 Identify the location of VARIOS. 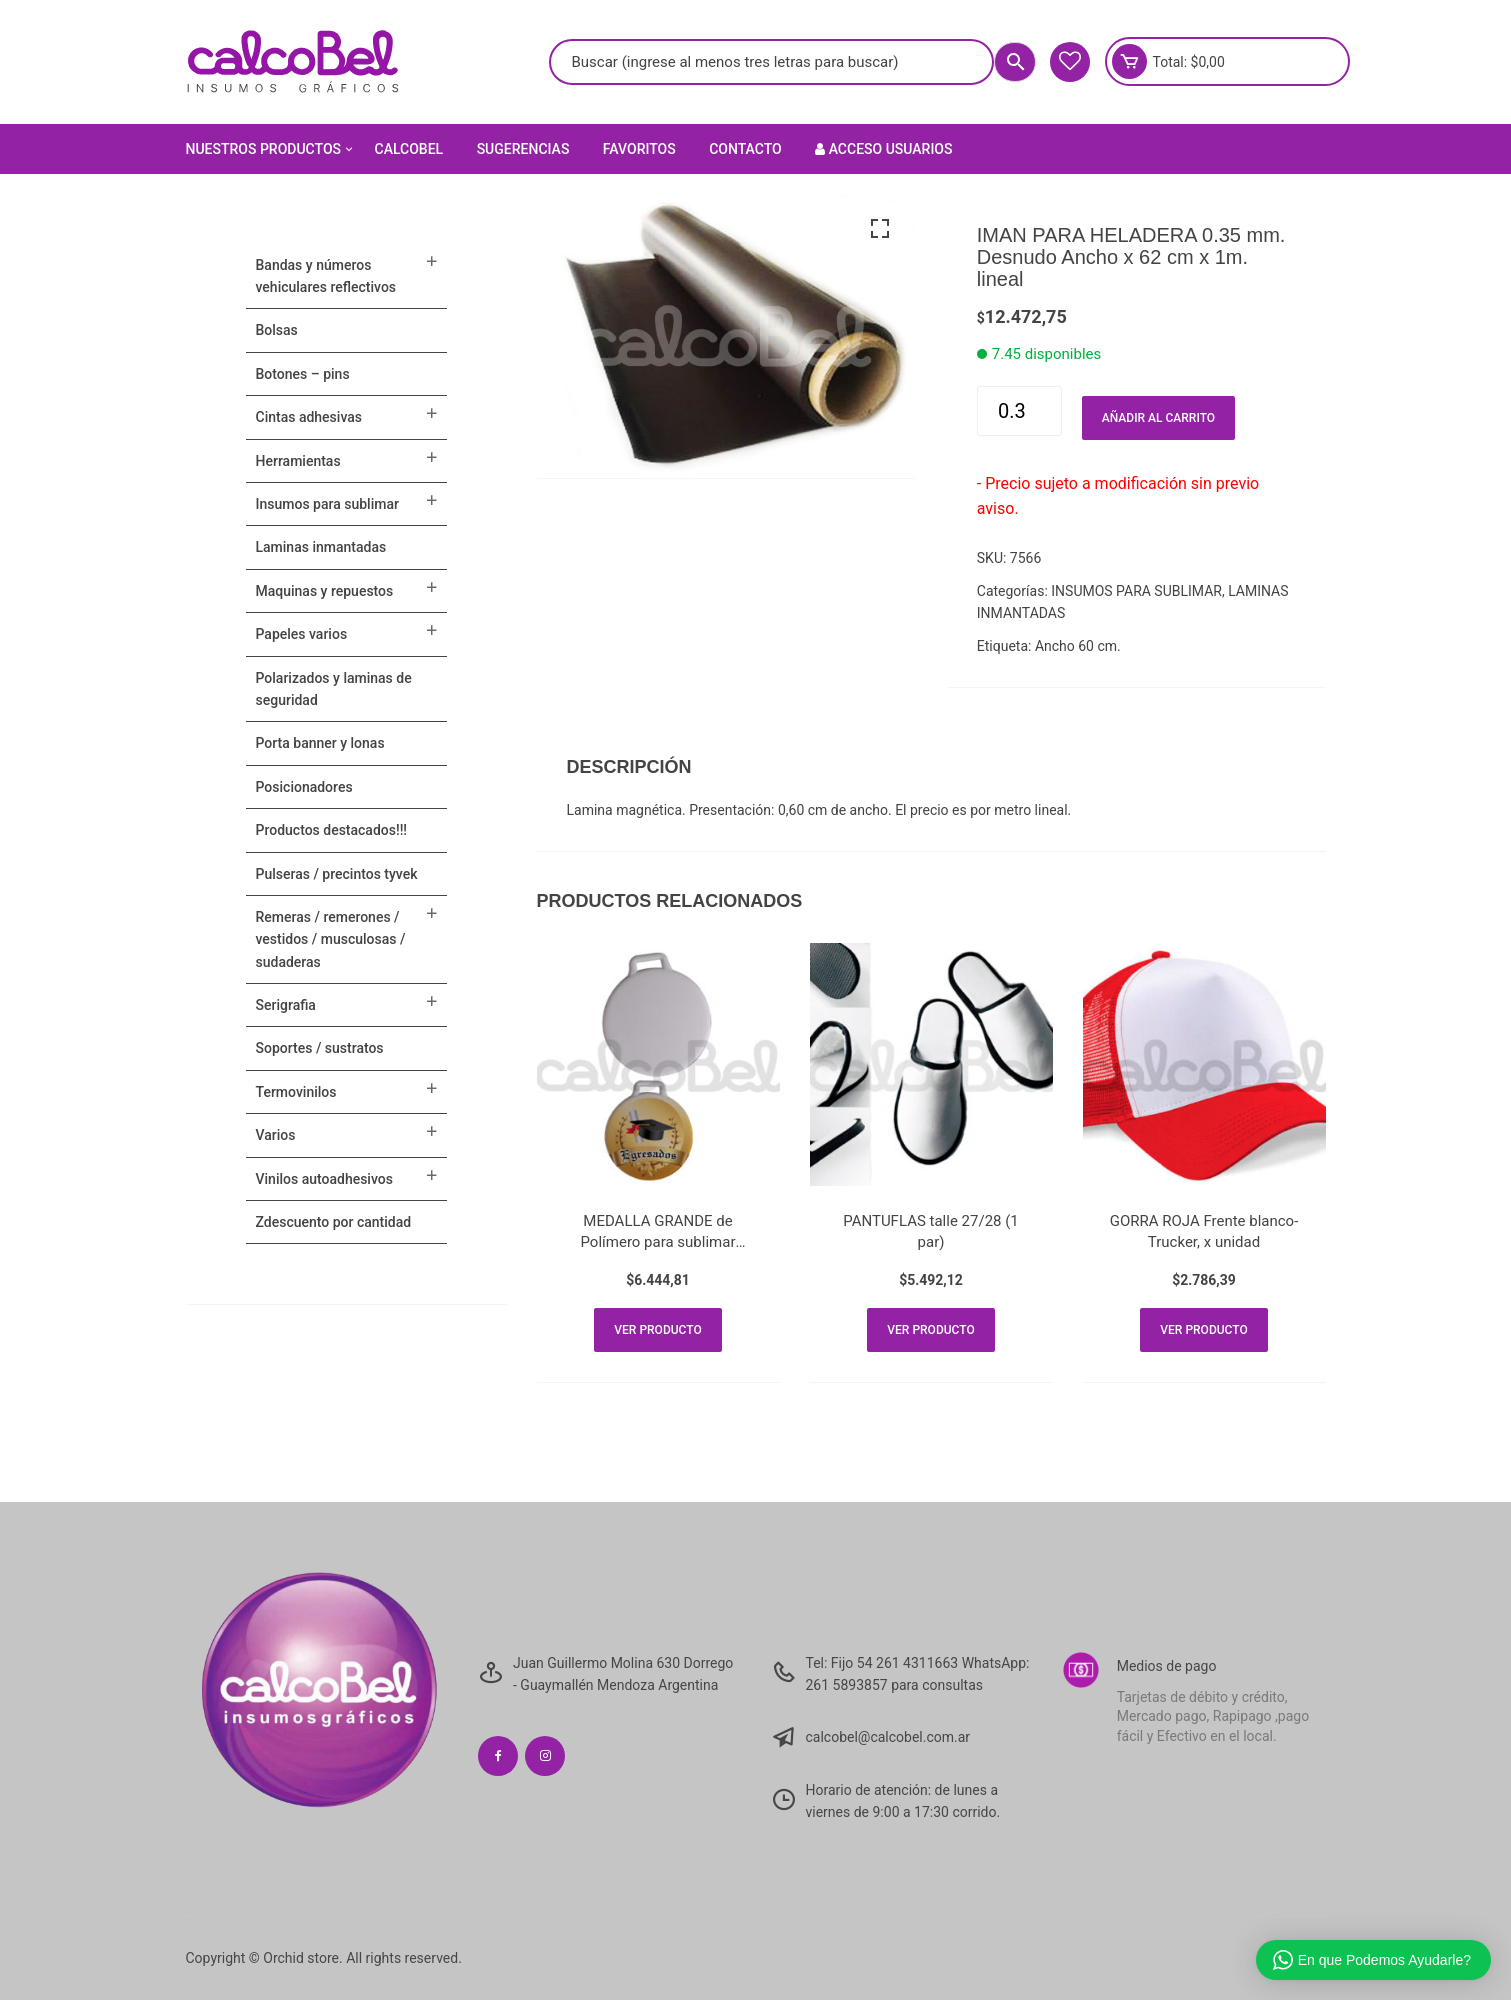
(276, 1135).